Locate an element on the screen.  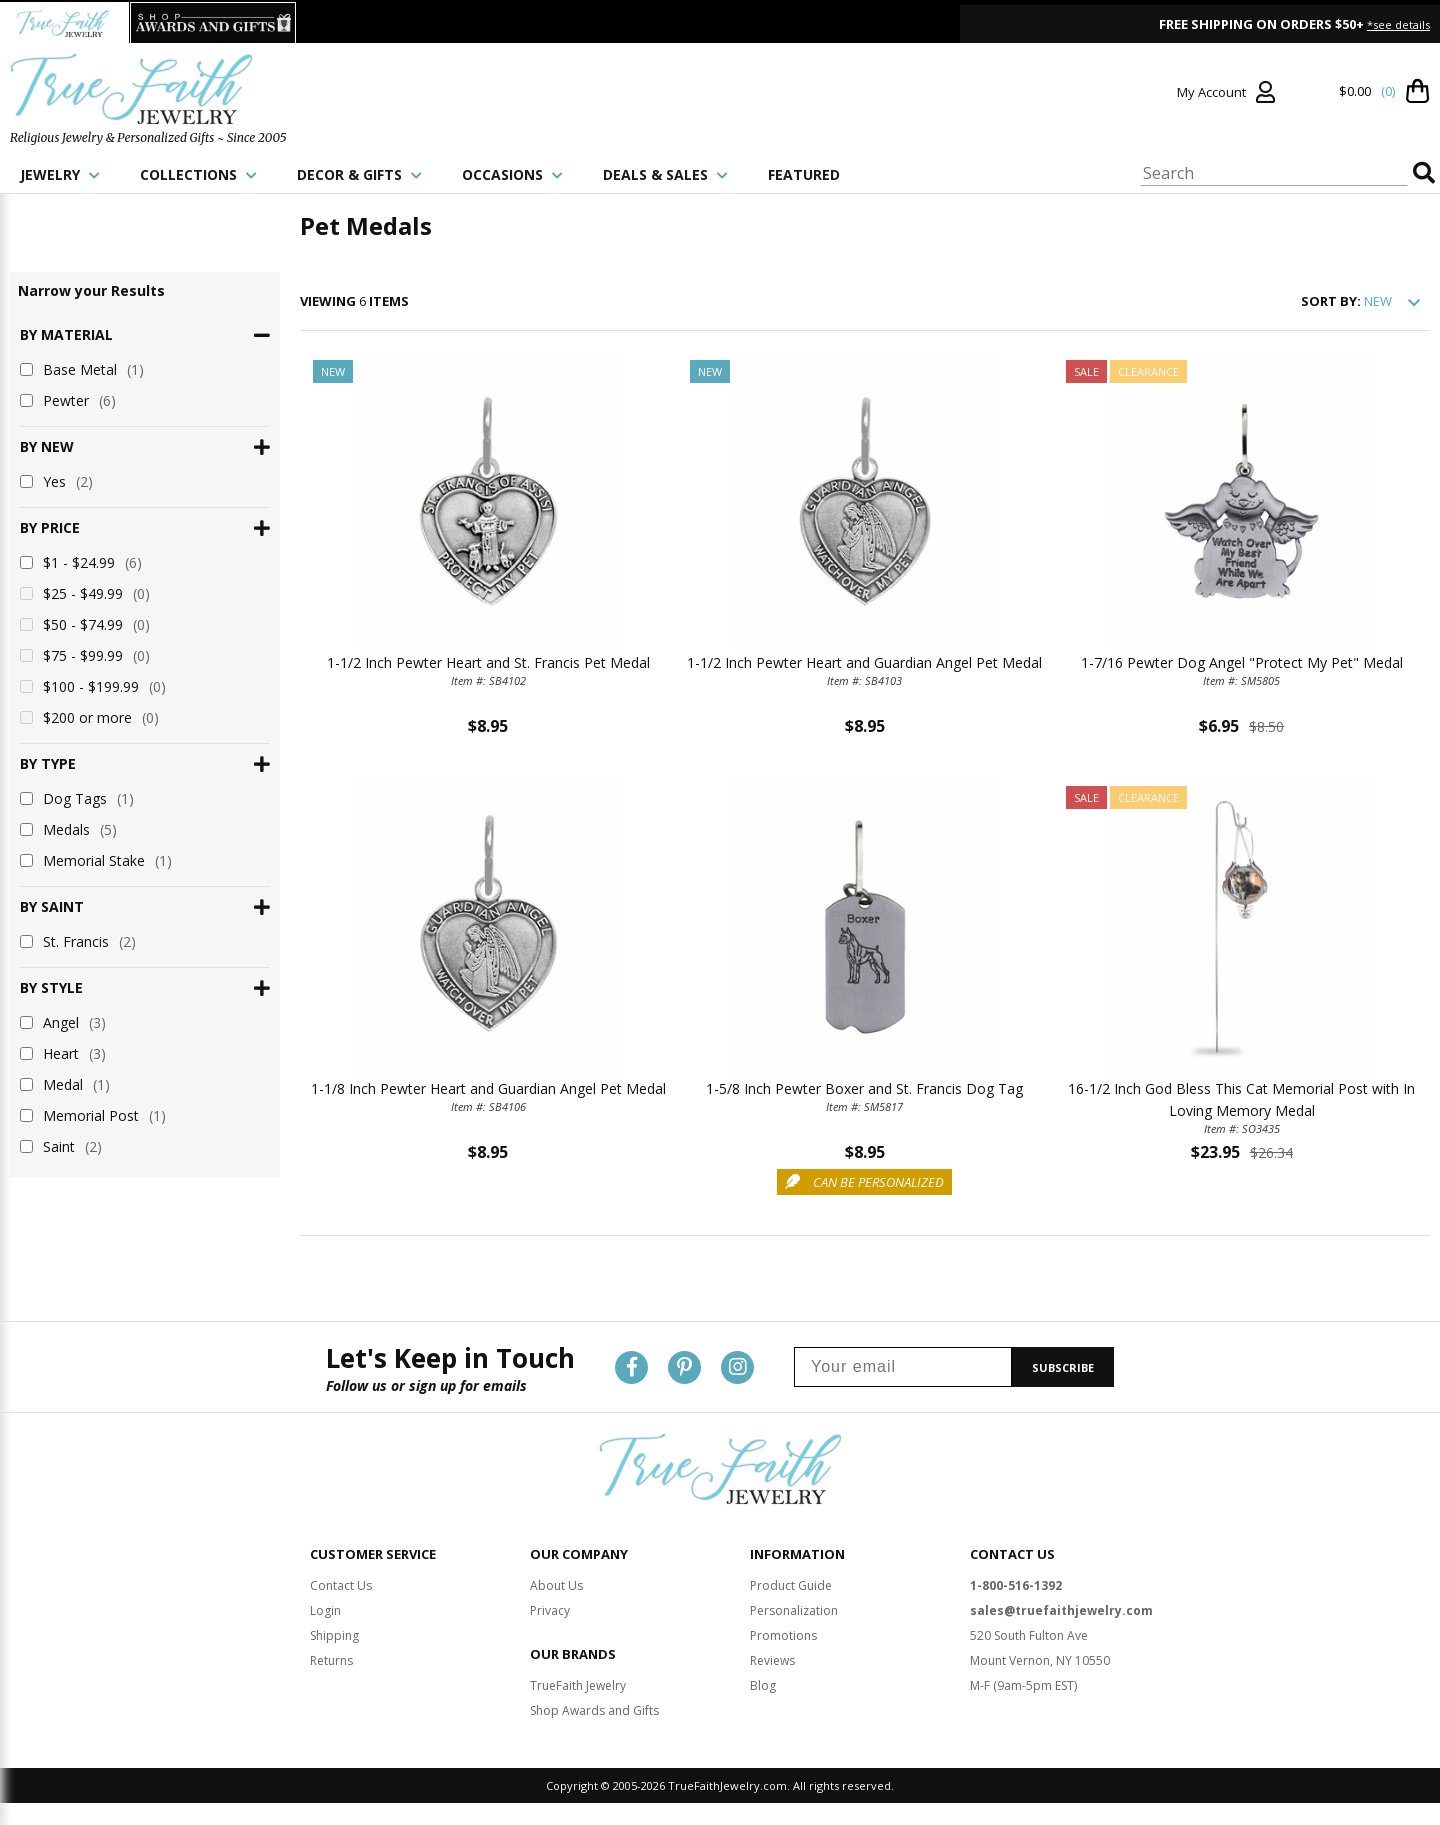
1-1/2 Inch Pewter Heart and St. Francis Pet Medal is located at coordinates (488, 662).